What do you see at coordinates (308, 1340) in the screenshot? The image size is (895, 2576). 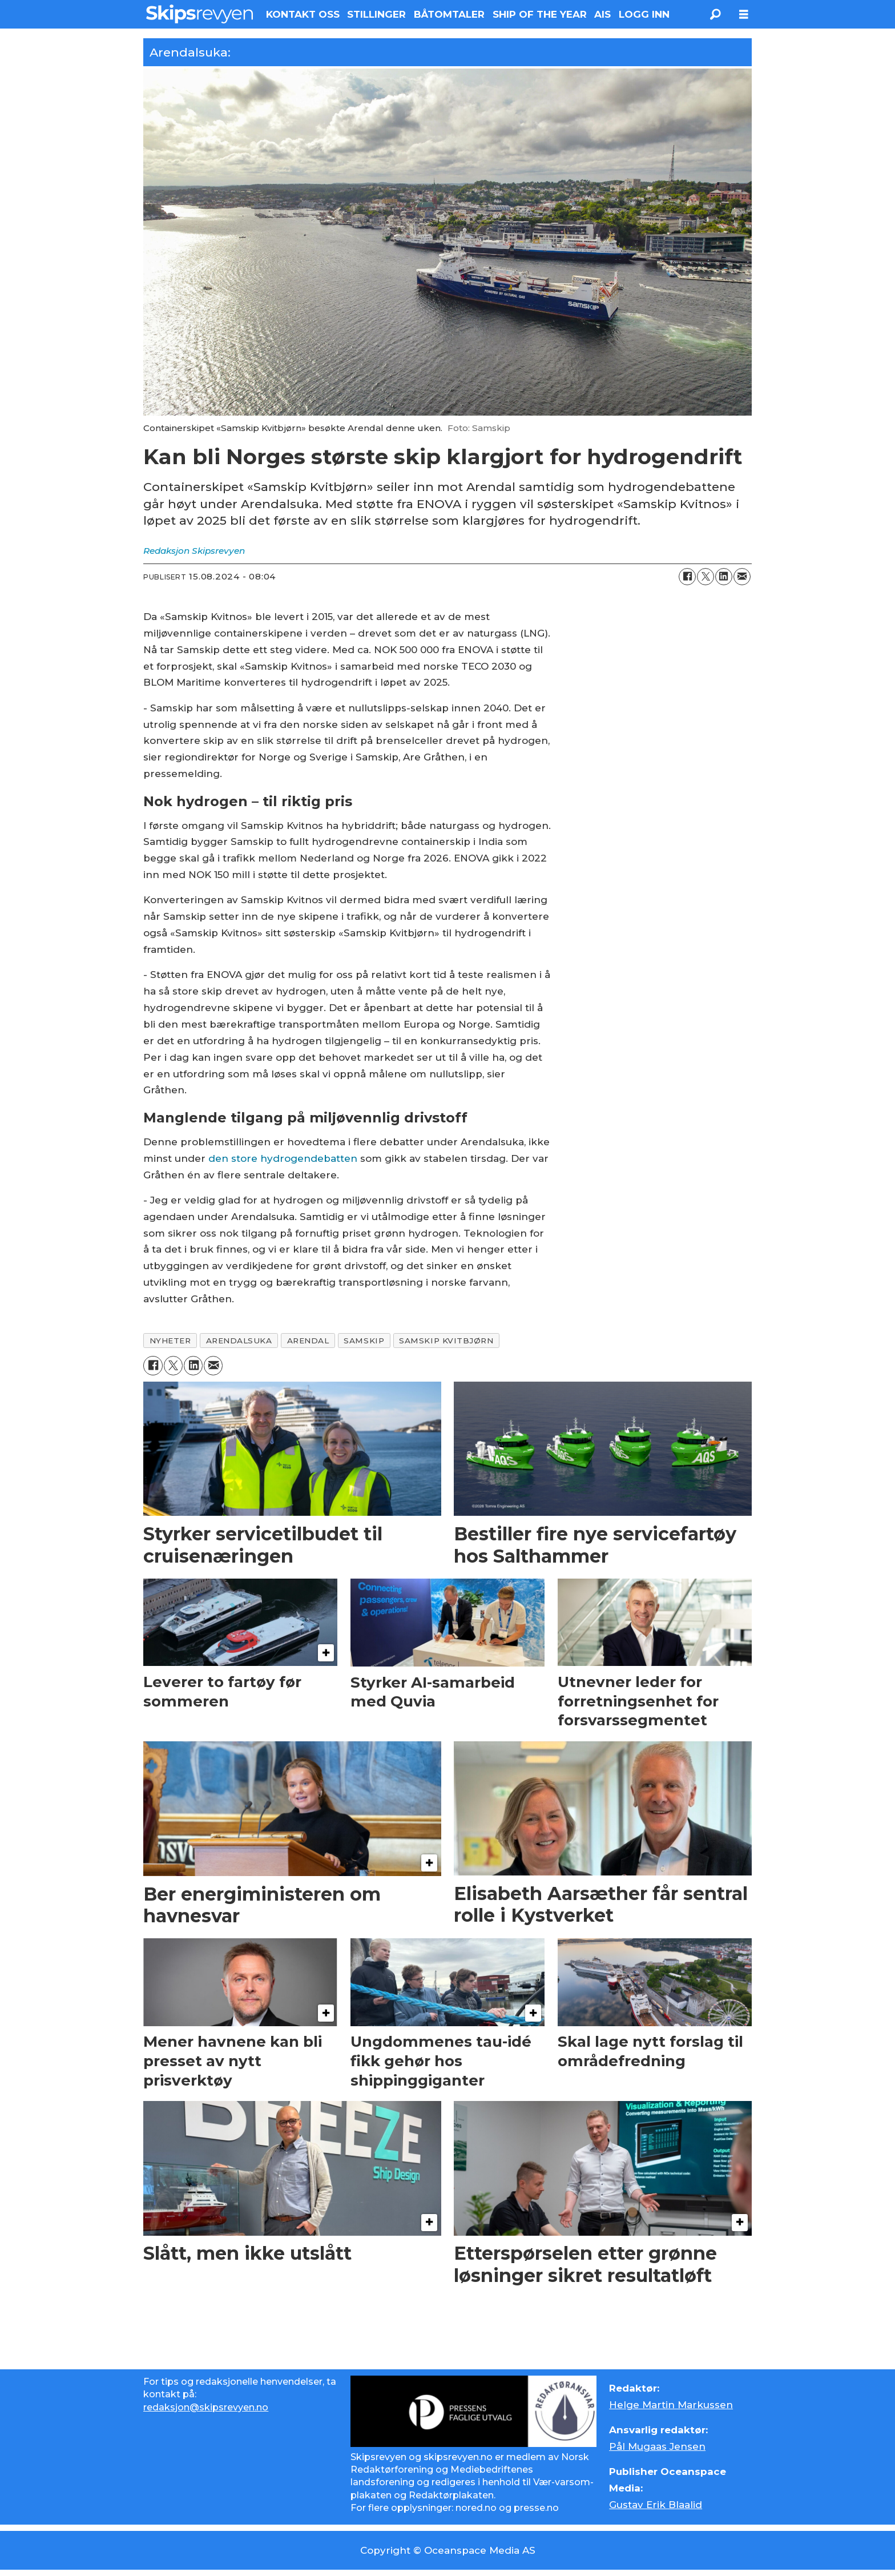 I see `arendal` at bounding box center [308, 1340].